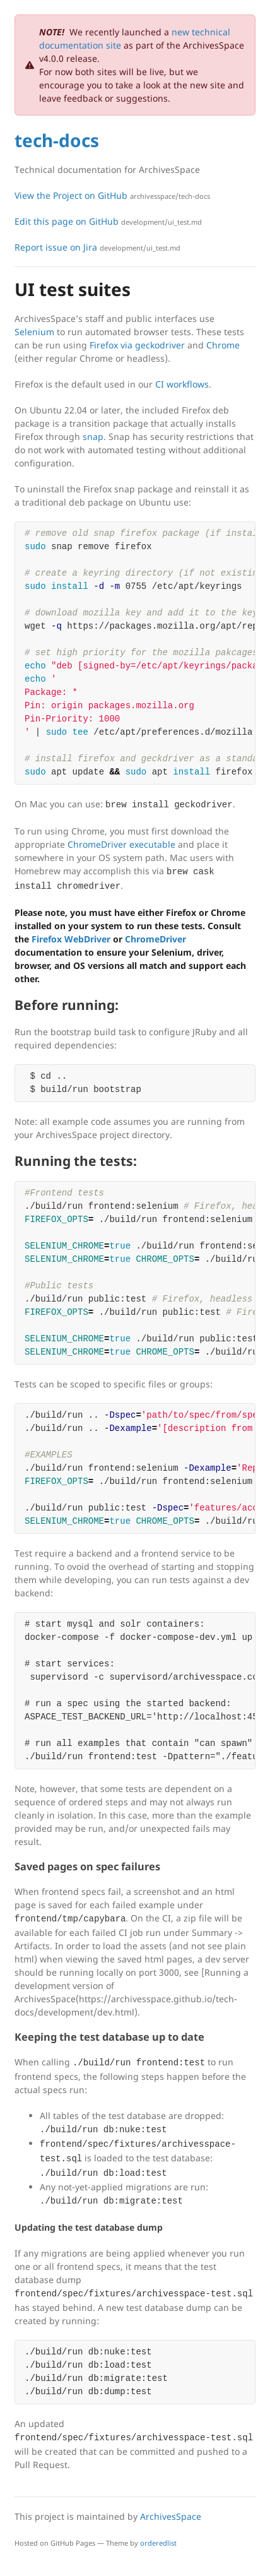  Describe the element at coordinates (108, 221) in the screenshot. I see `Edit this page on GitHub` at that location.